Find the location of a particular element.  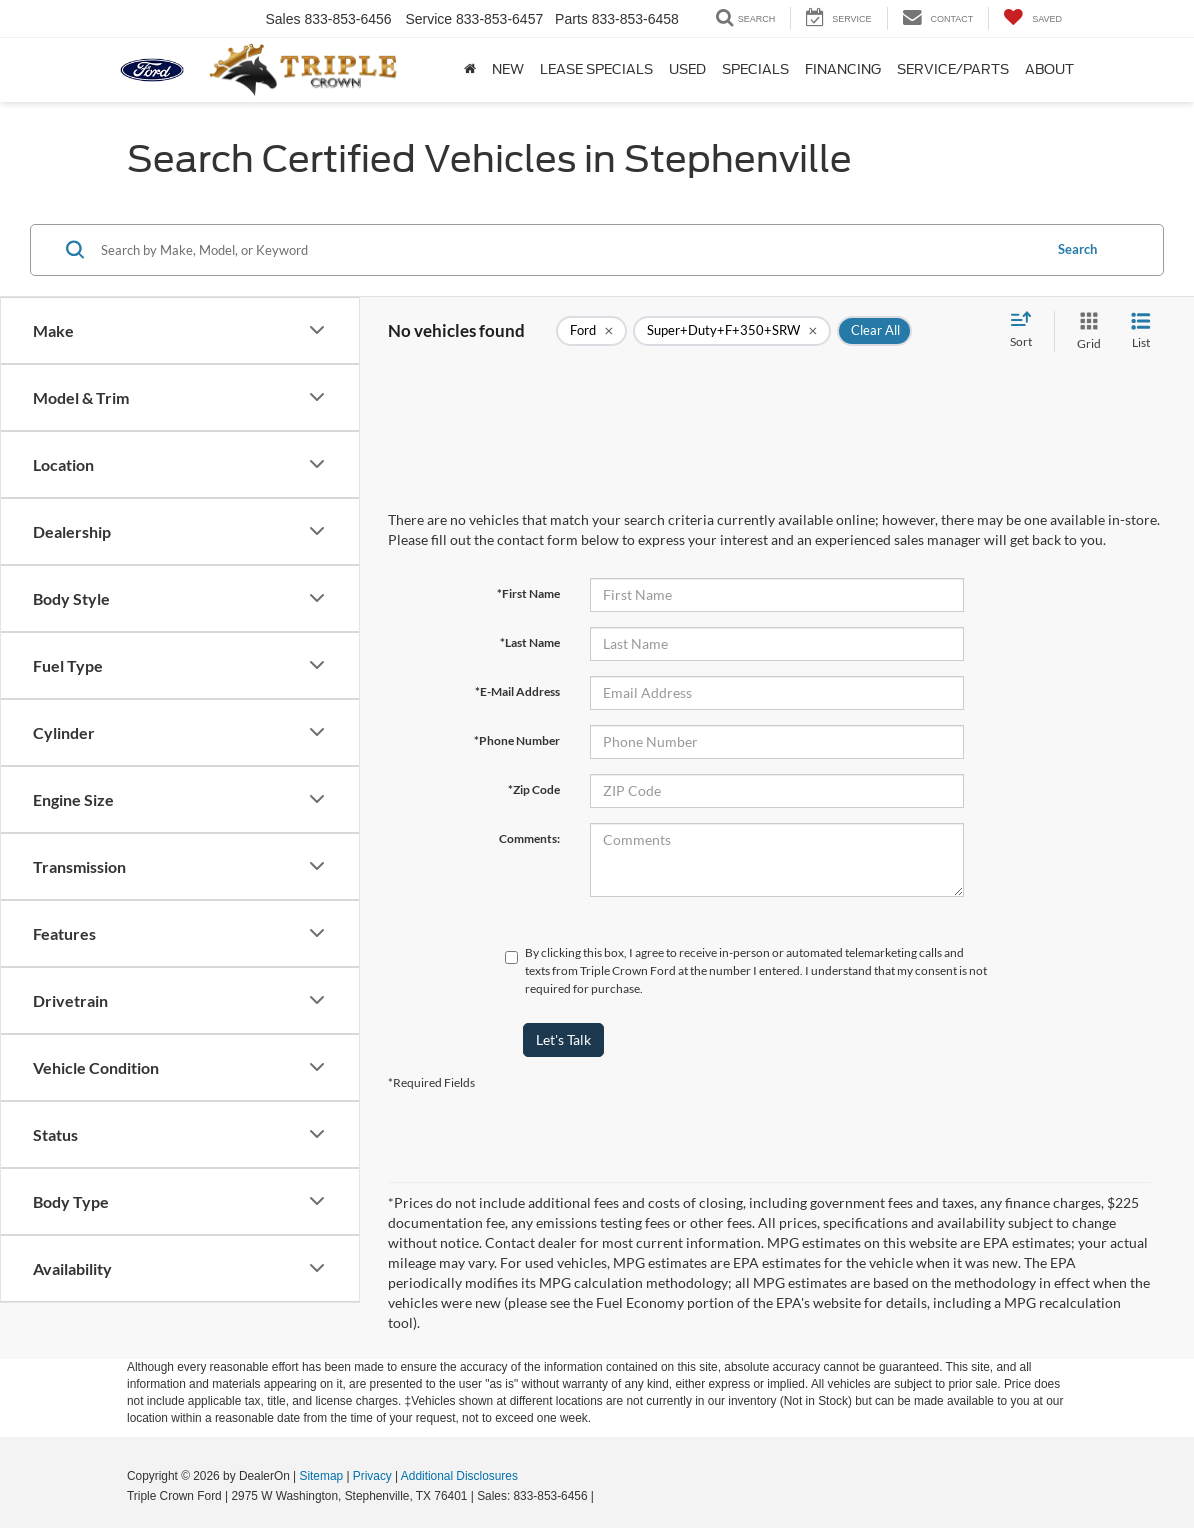

Sitemap is located at coordinates (321, 1476).